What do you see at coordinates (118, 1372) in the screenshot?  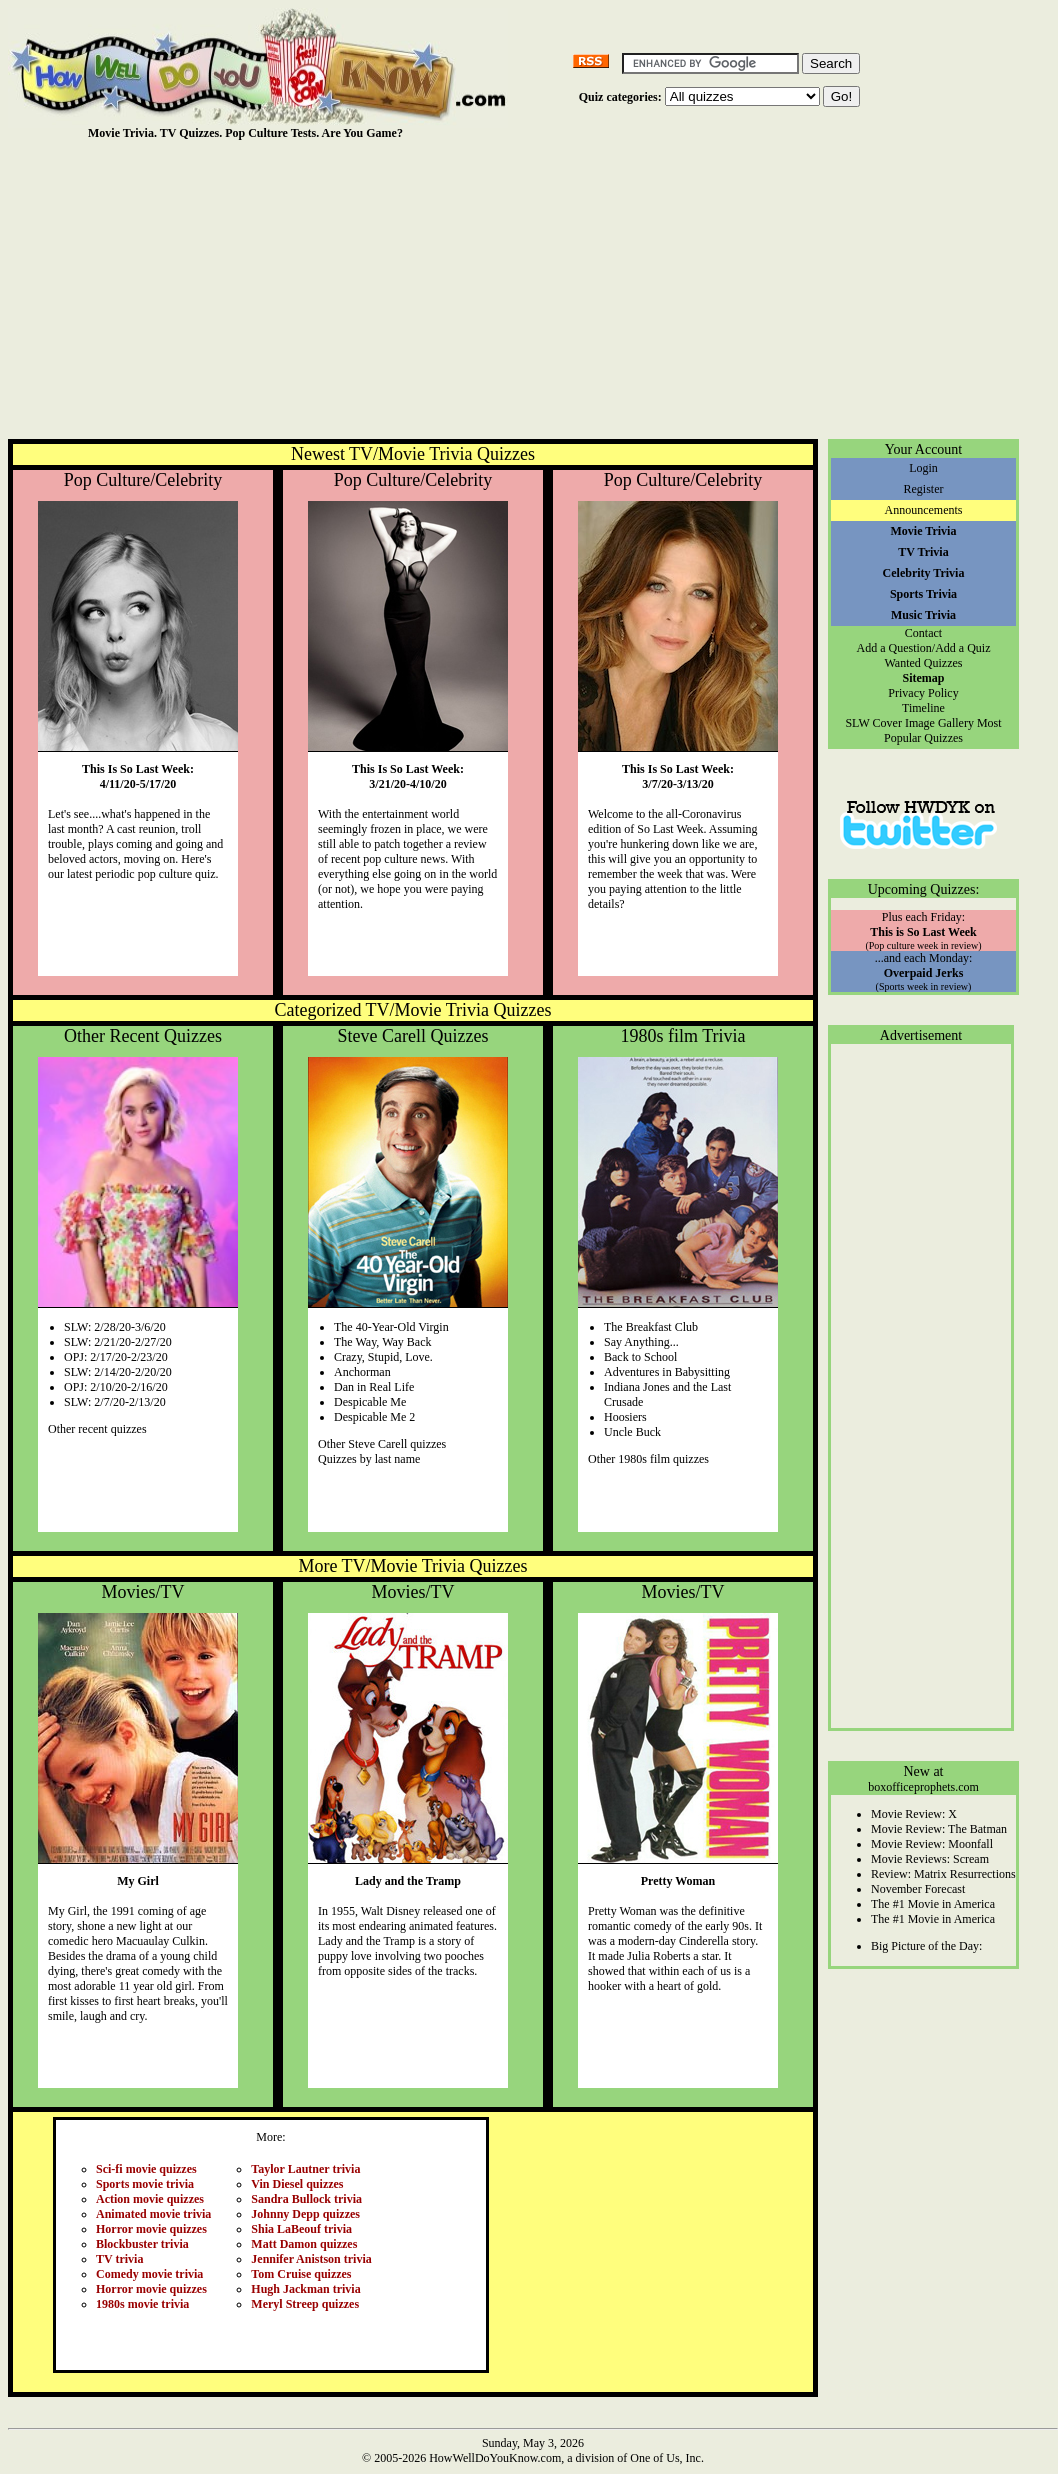 I see `SLW: 2/14/20-2/20/20` at bounding box center [118, 1372].